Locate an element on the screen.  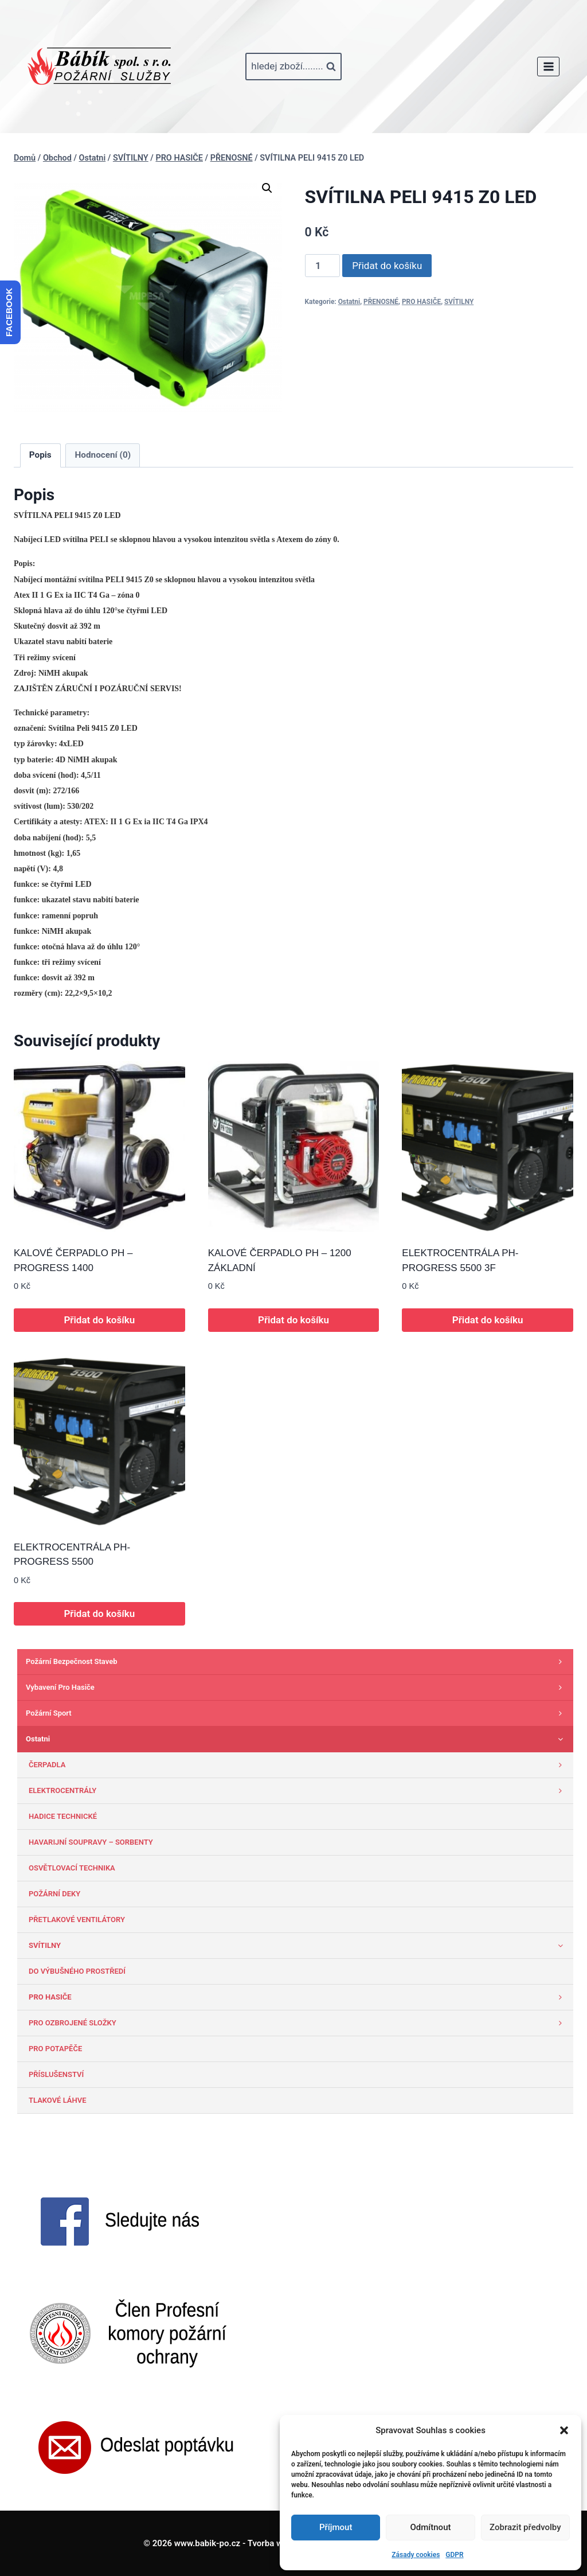
HADICE TECHNICKÉ is located at coordinates (63, 1816).